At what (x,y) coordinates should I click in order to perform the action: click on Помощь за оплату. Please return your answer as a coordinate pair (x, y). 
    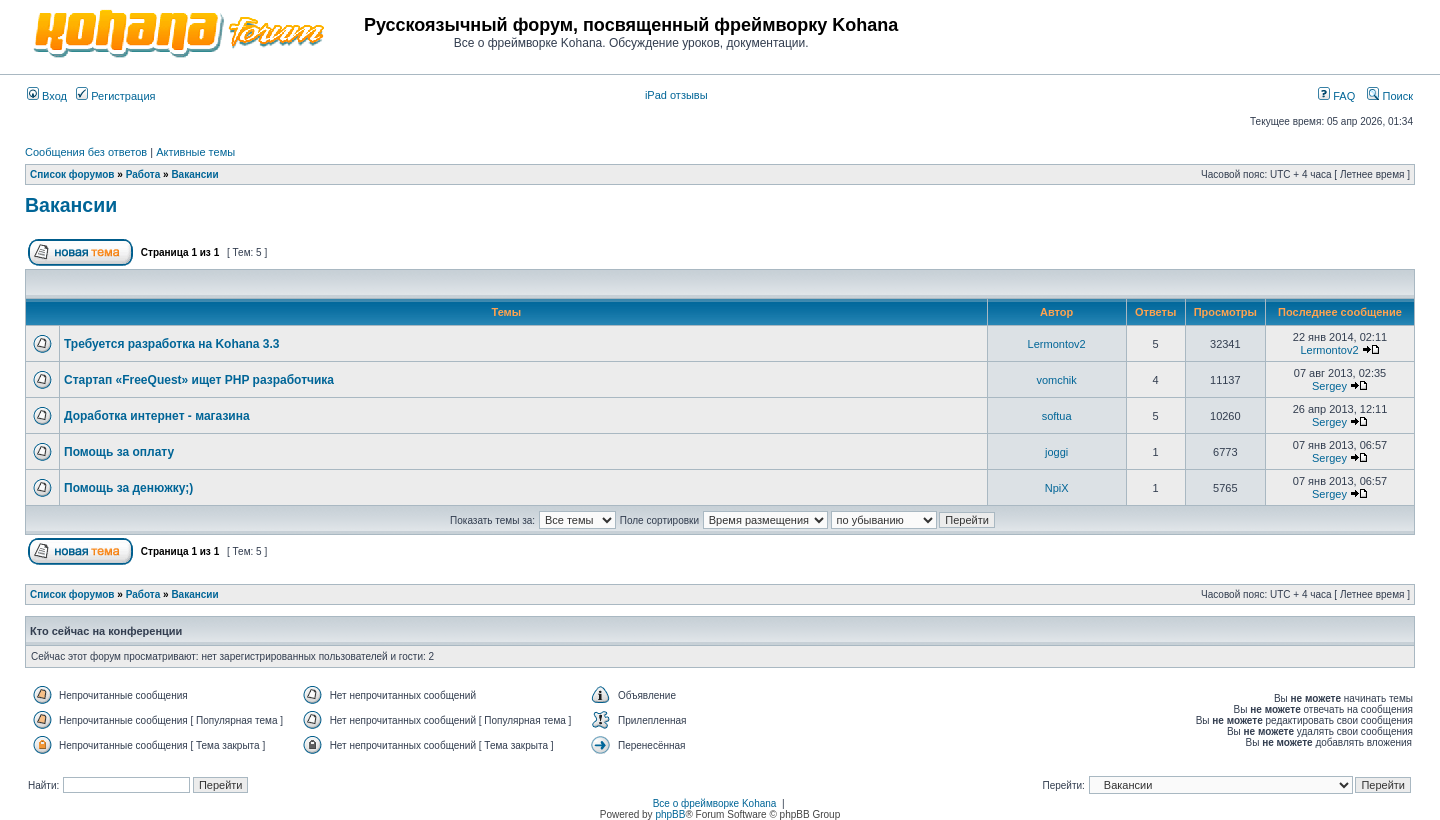
    Looking at the image, I should click on (119, 452).